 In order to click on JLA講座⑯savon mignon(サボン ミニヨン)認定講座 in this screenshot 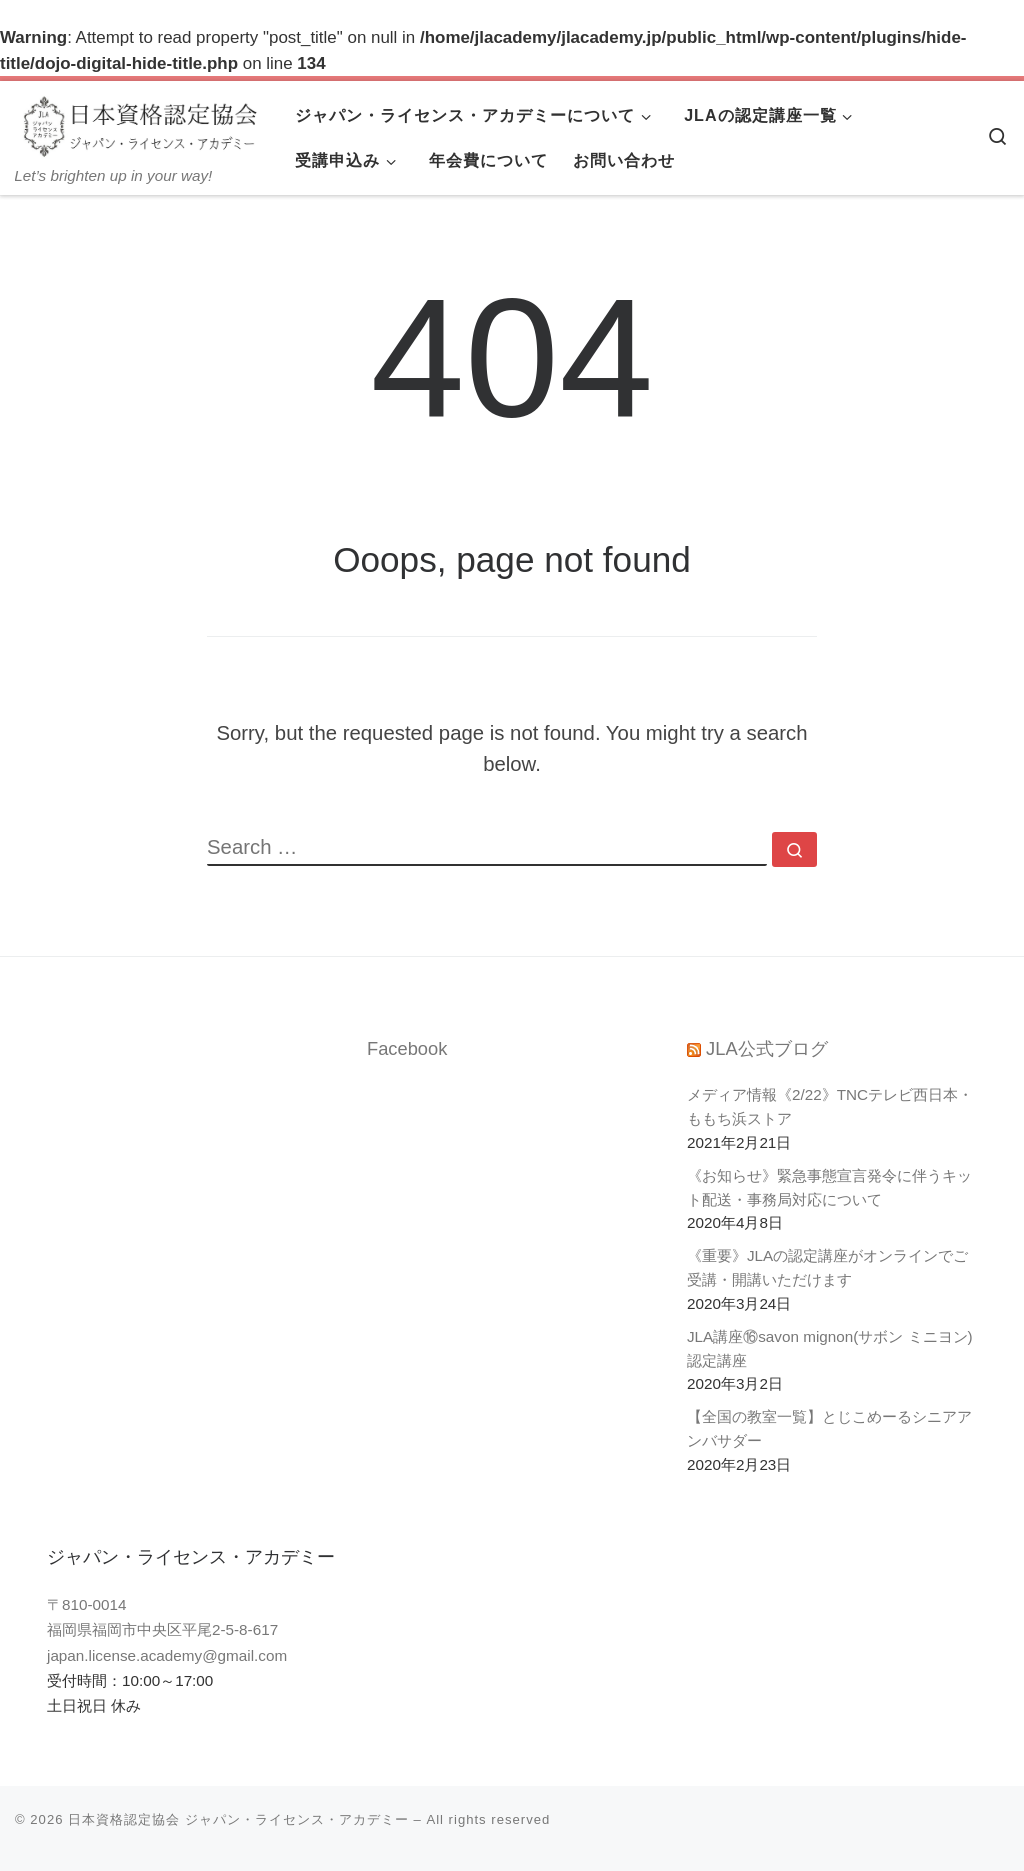, I will do `click(830, 1348)`.